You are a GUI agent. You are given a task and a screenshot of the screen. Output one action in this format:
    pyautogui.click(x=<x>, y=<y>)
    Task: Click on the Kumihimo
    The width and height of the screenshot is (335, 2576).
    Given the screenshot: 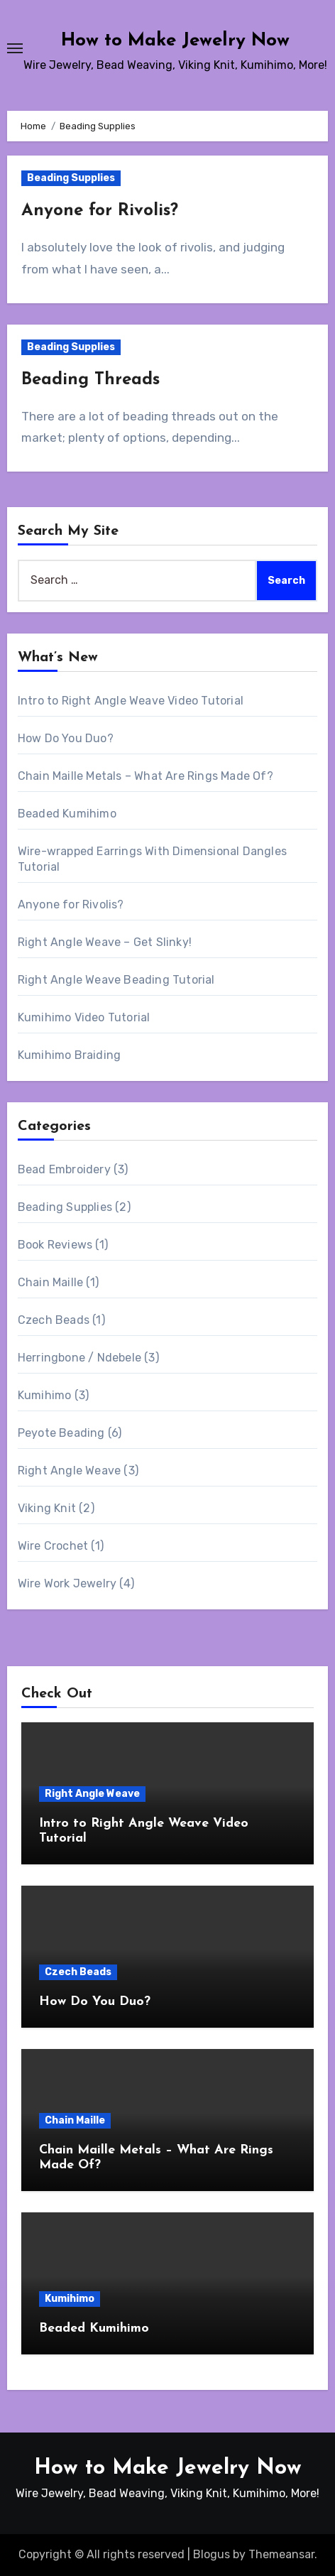 What is the action you would take?
    pyautogui.click(x=45, y=1395)
    